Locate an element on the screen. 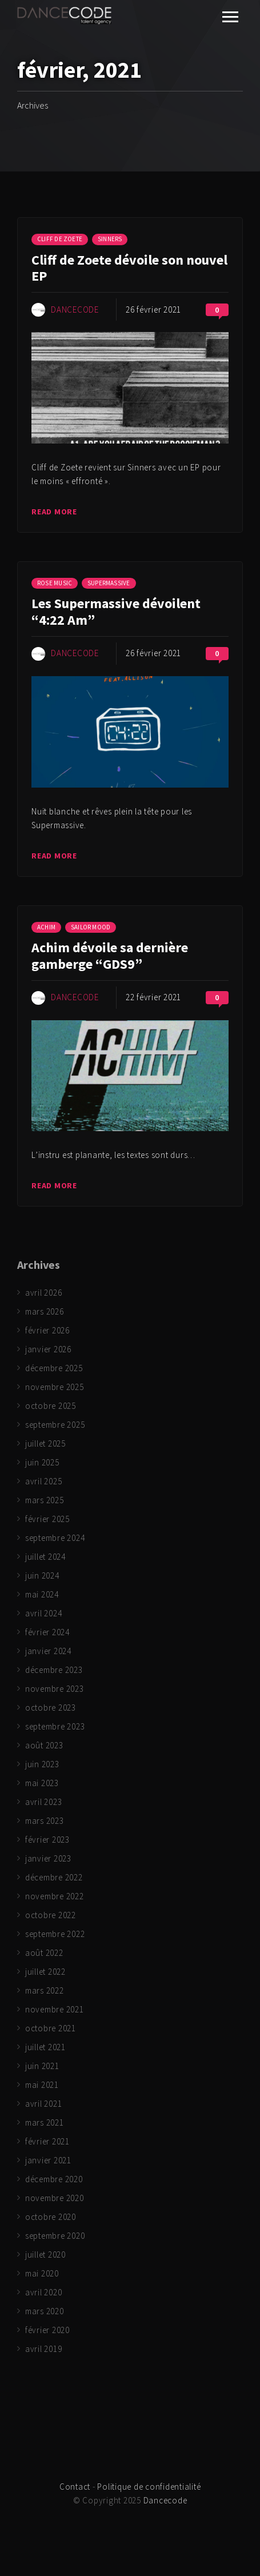  mars 2022 is located at coordinates (44, 1990).